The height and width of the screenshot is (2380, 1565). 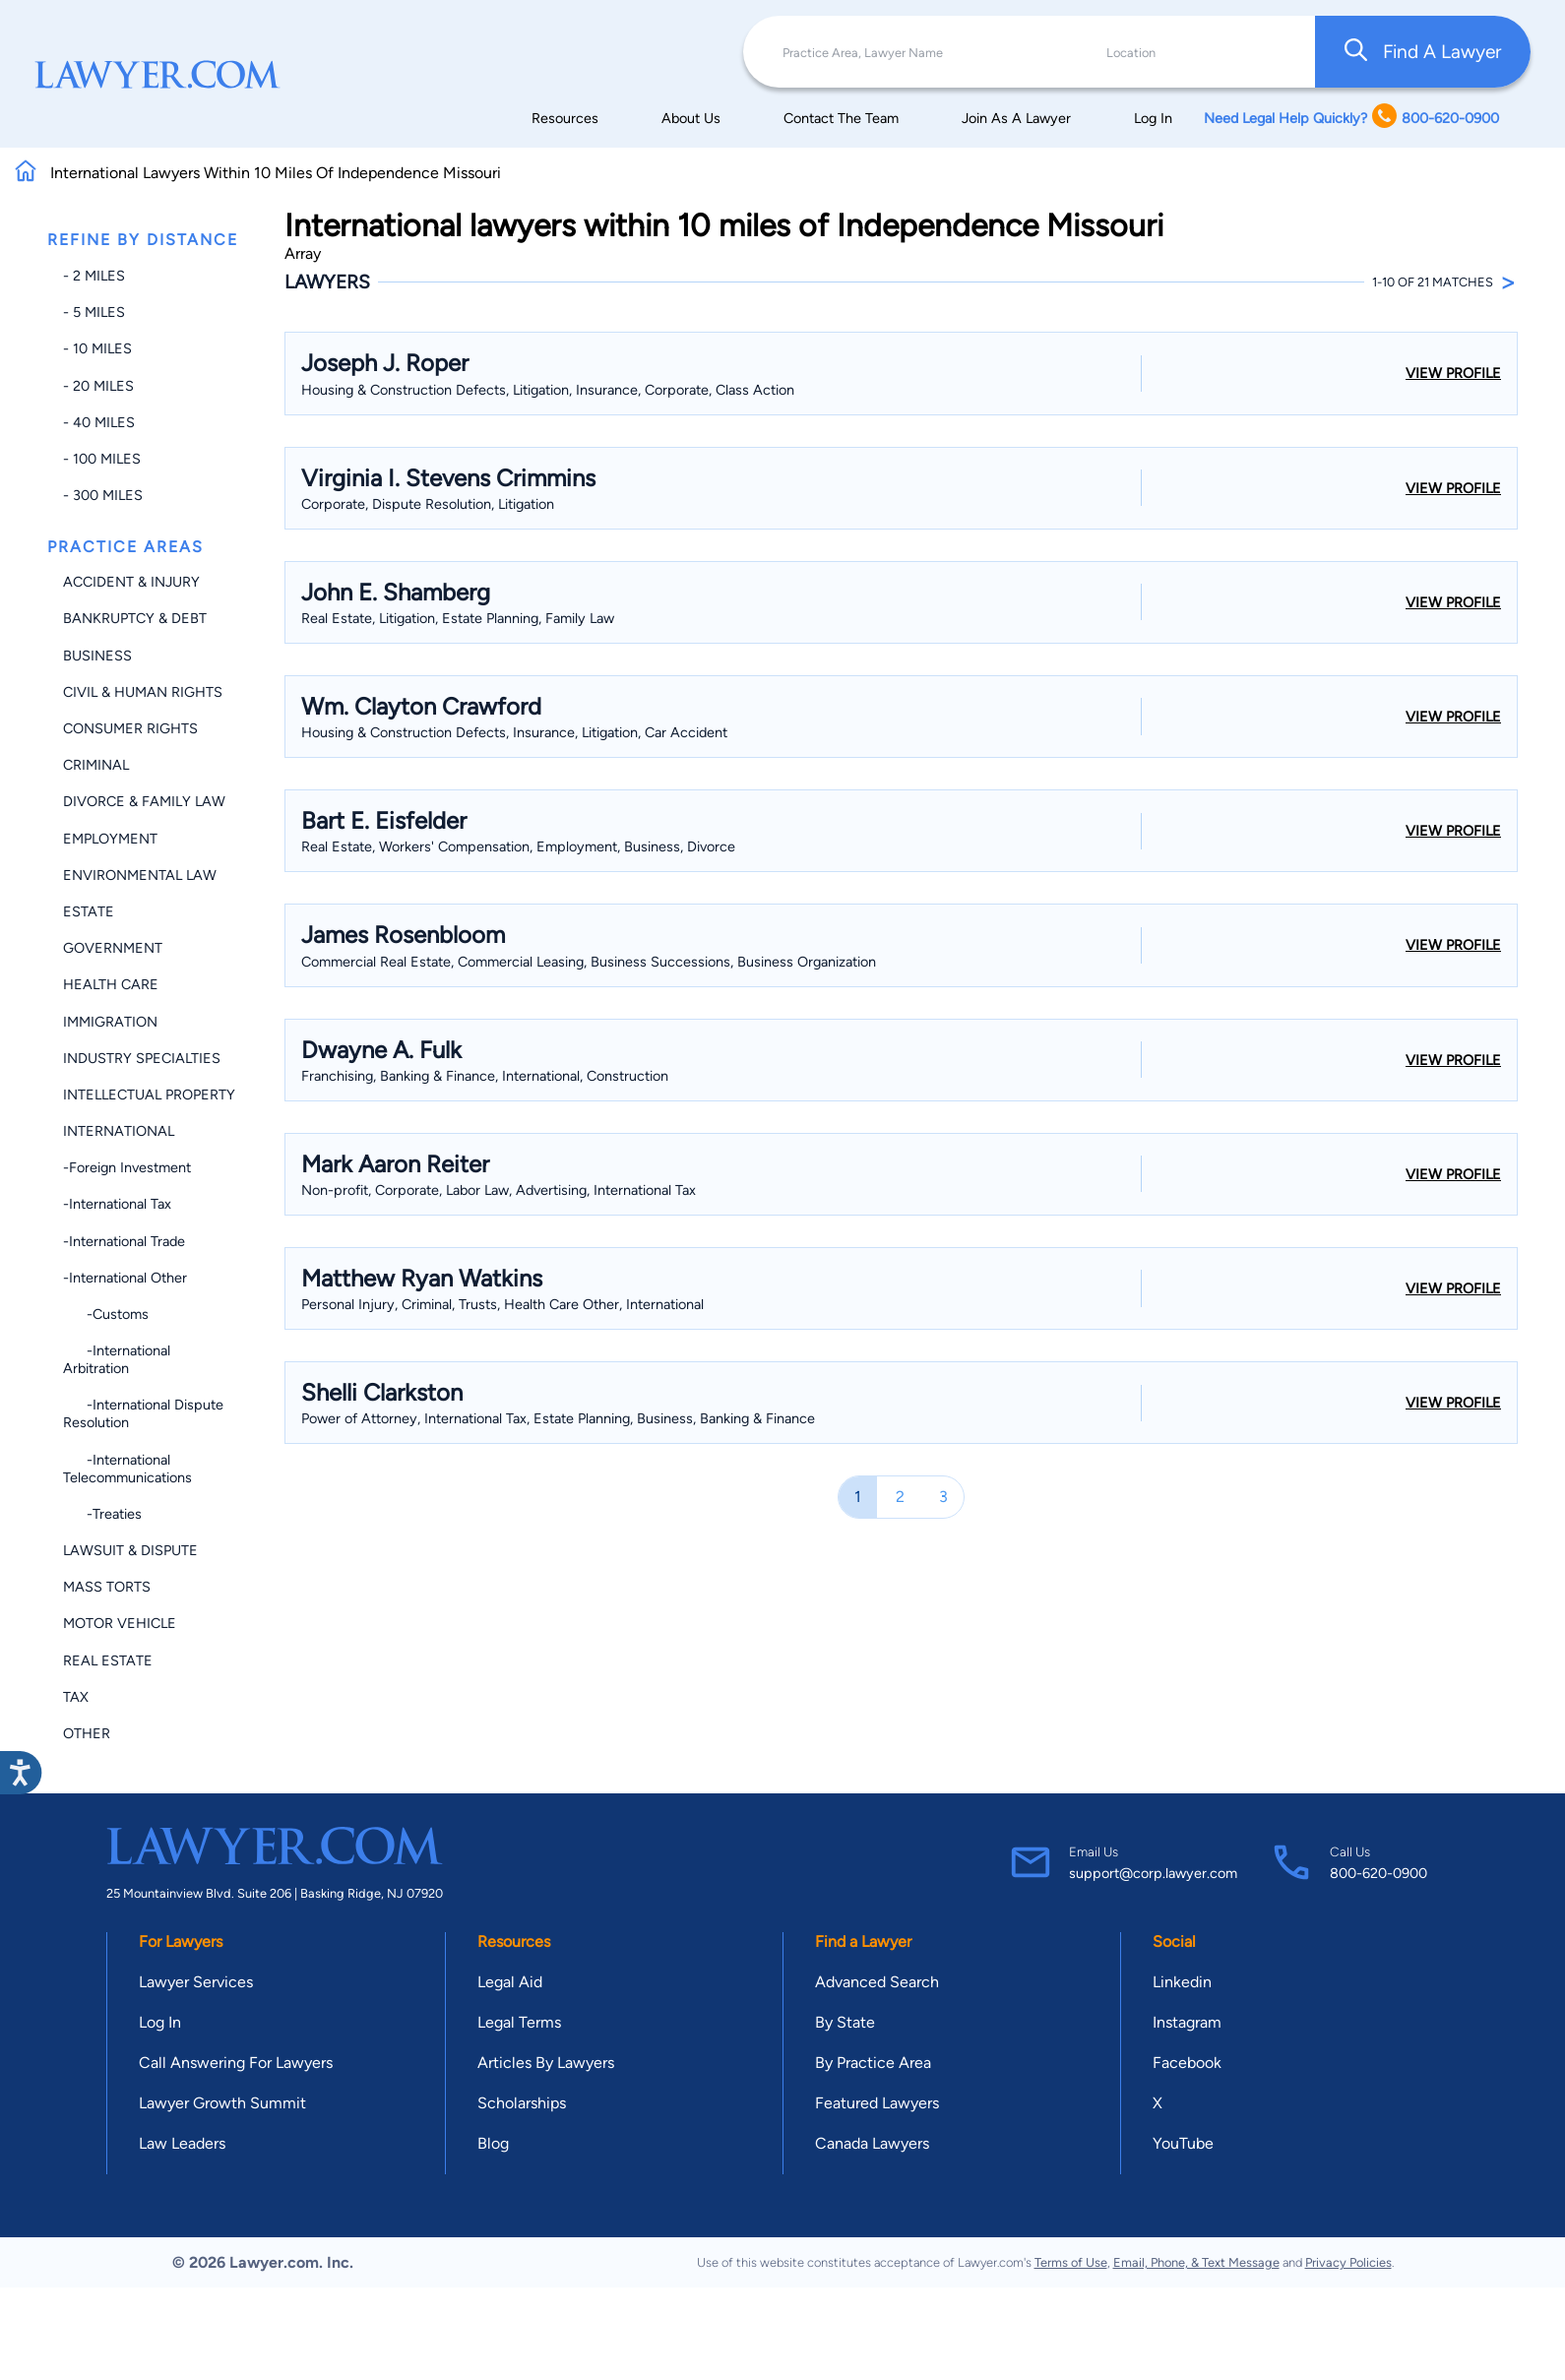 I want to click on Criminal, so click(x=96, y=765).